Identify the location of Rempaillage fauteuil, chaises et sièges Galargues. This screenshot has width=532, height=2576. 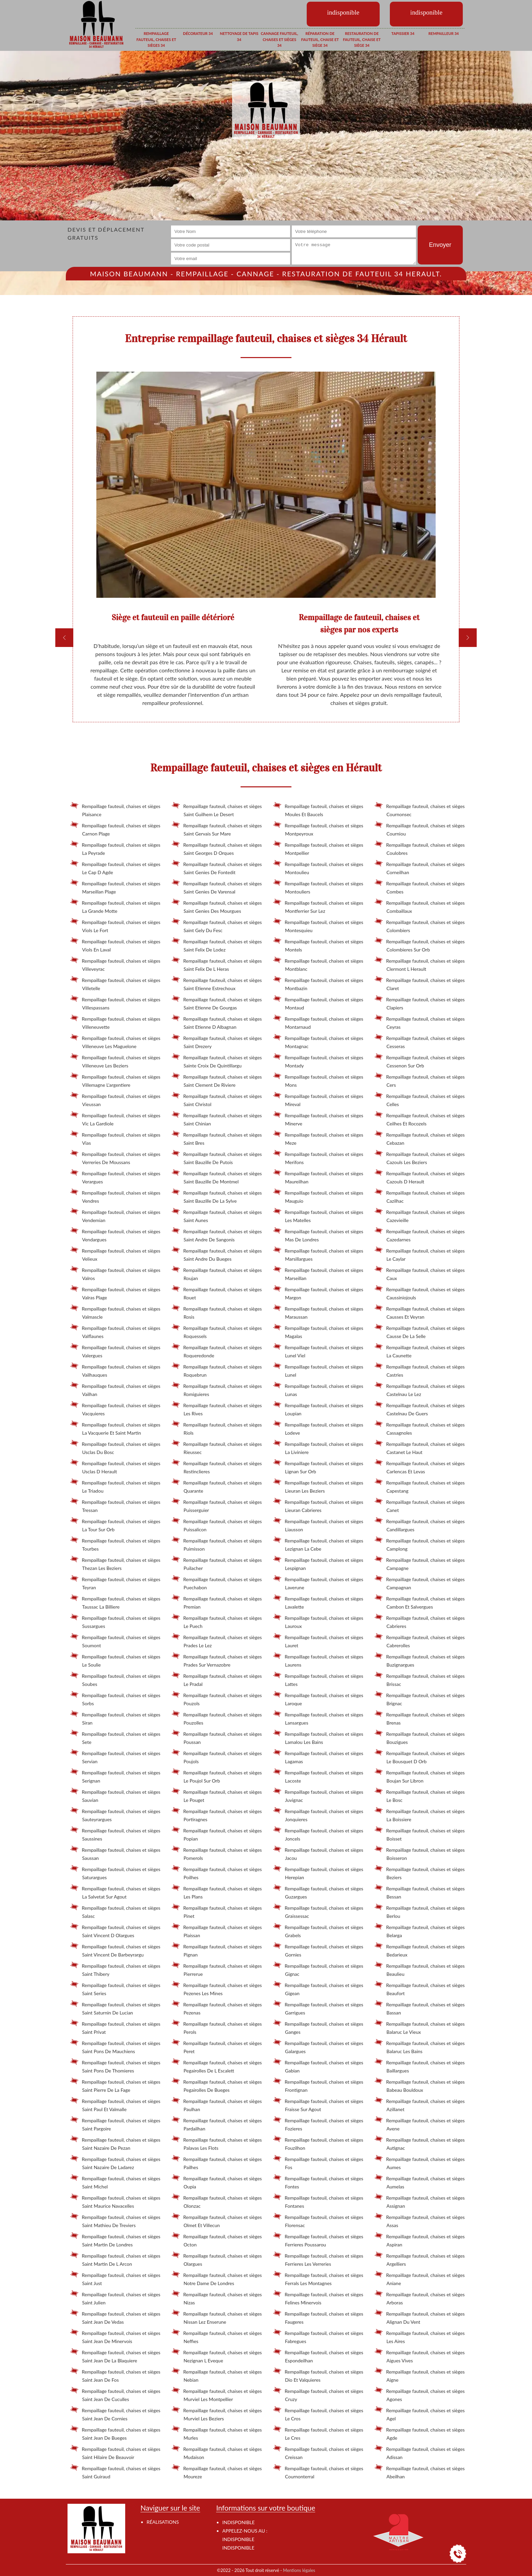
(318, 2046).